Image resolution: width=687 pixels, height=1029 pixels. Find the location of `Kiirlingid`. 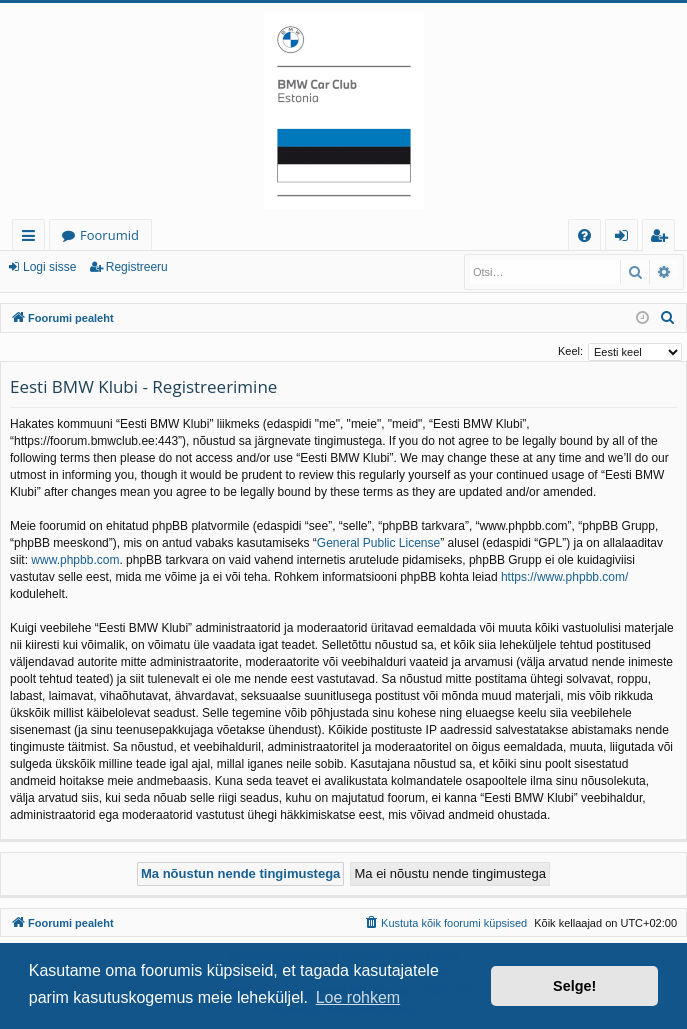

Kiirlingid is located at coordinates (32, 238).